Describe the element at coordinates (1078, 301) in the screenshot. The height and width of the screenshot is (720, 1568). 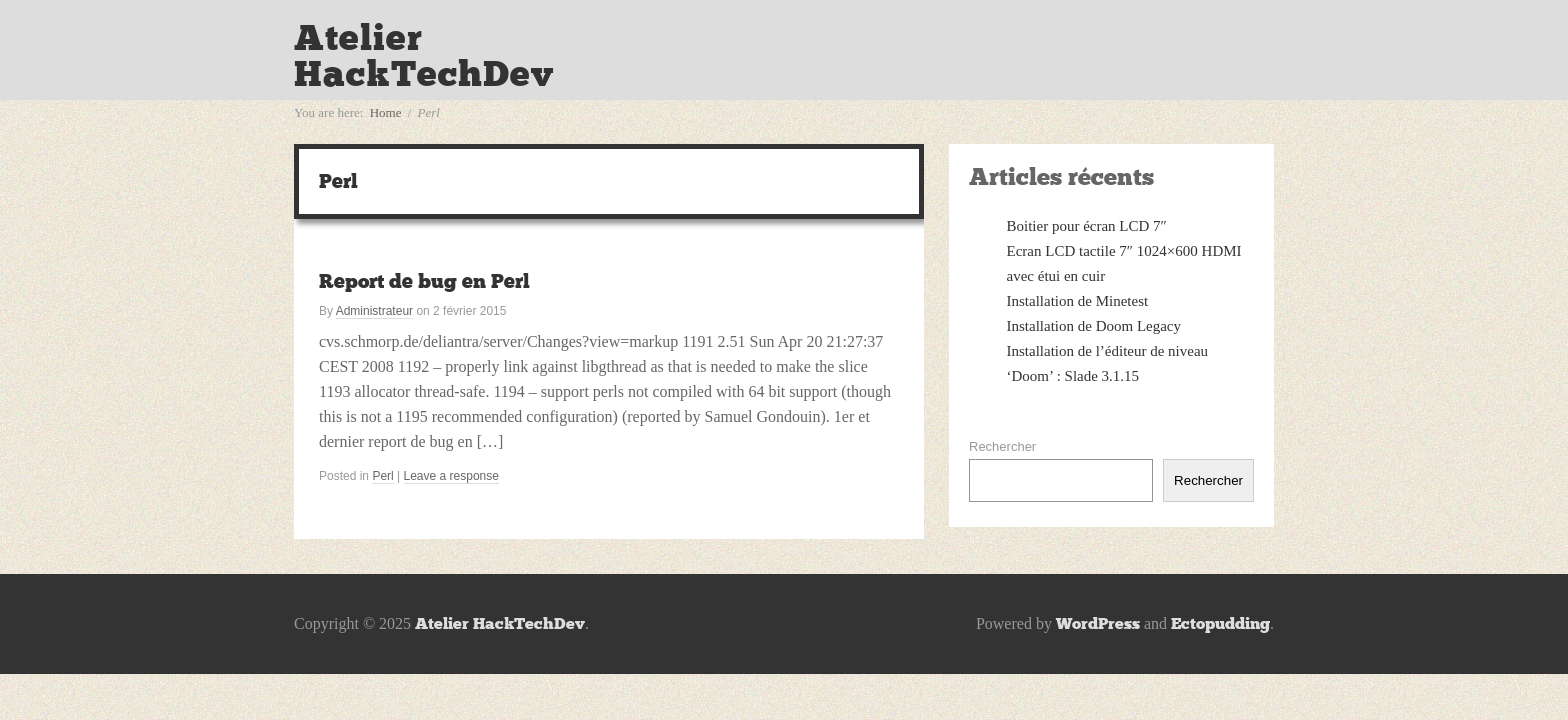
I see `Installation de Minetest` at that location.